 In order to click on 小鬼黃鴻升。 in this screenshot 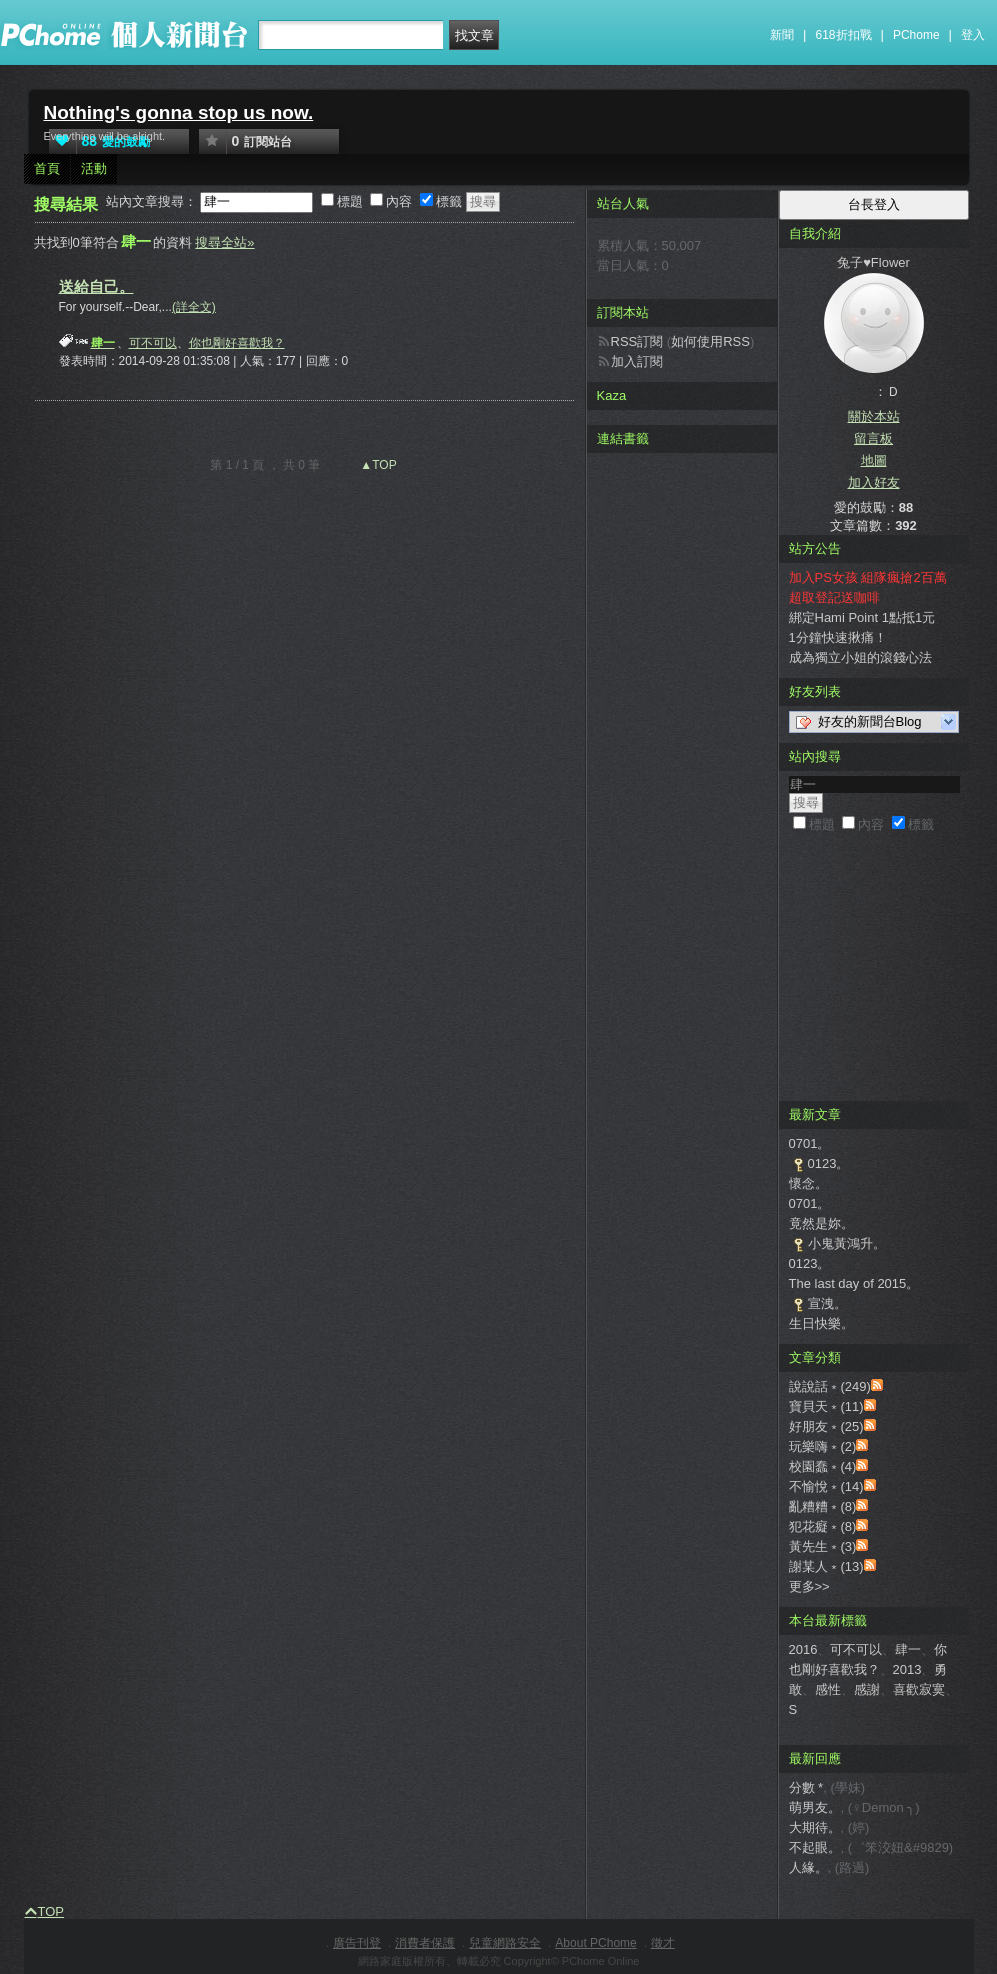, I will do `click(847, 1243)`.